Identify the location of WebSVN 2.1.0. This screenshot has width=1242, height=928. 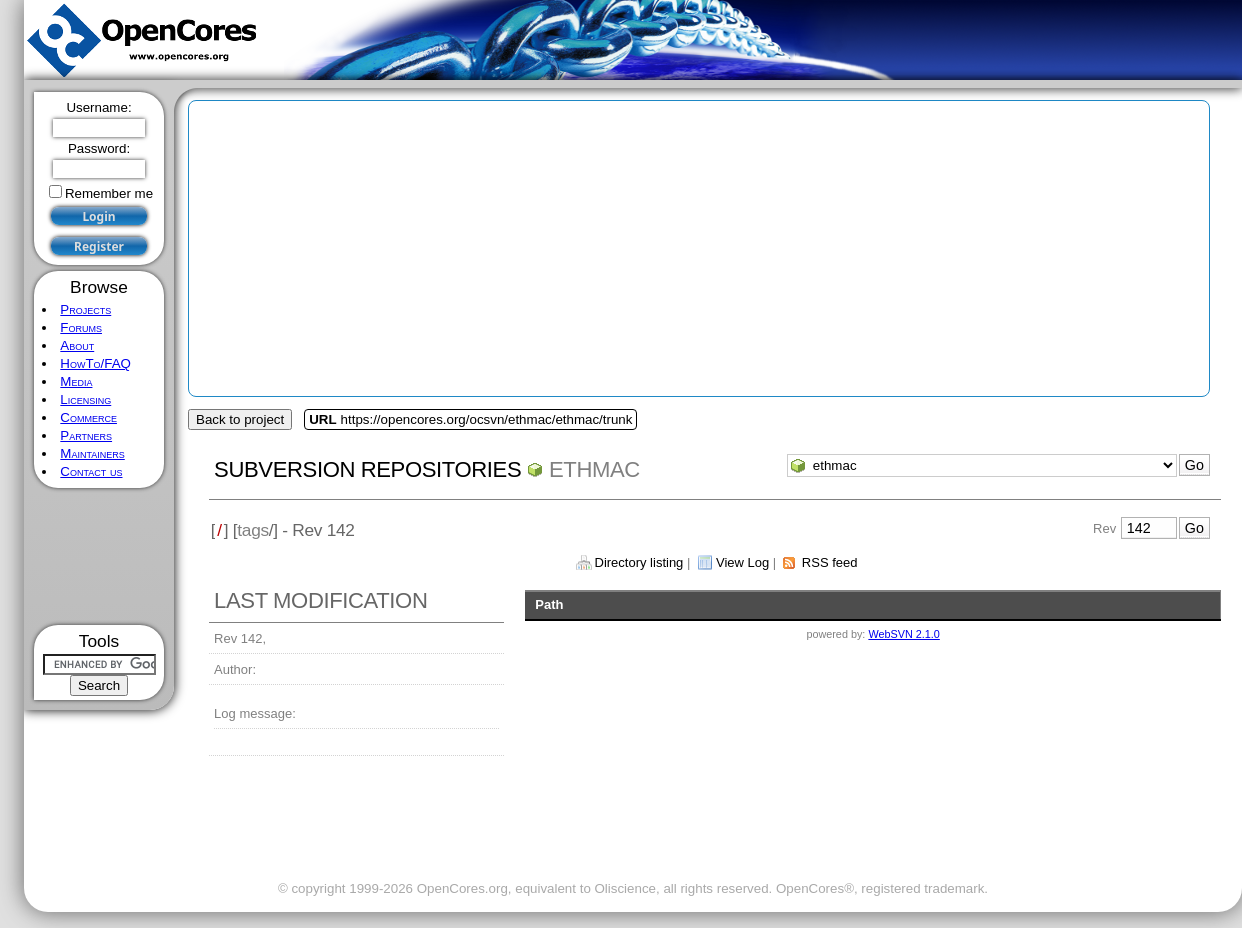
(903, 634).